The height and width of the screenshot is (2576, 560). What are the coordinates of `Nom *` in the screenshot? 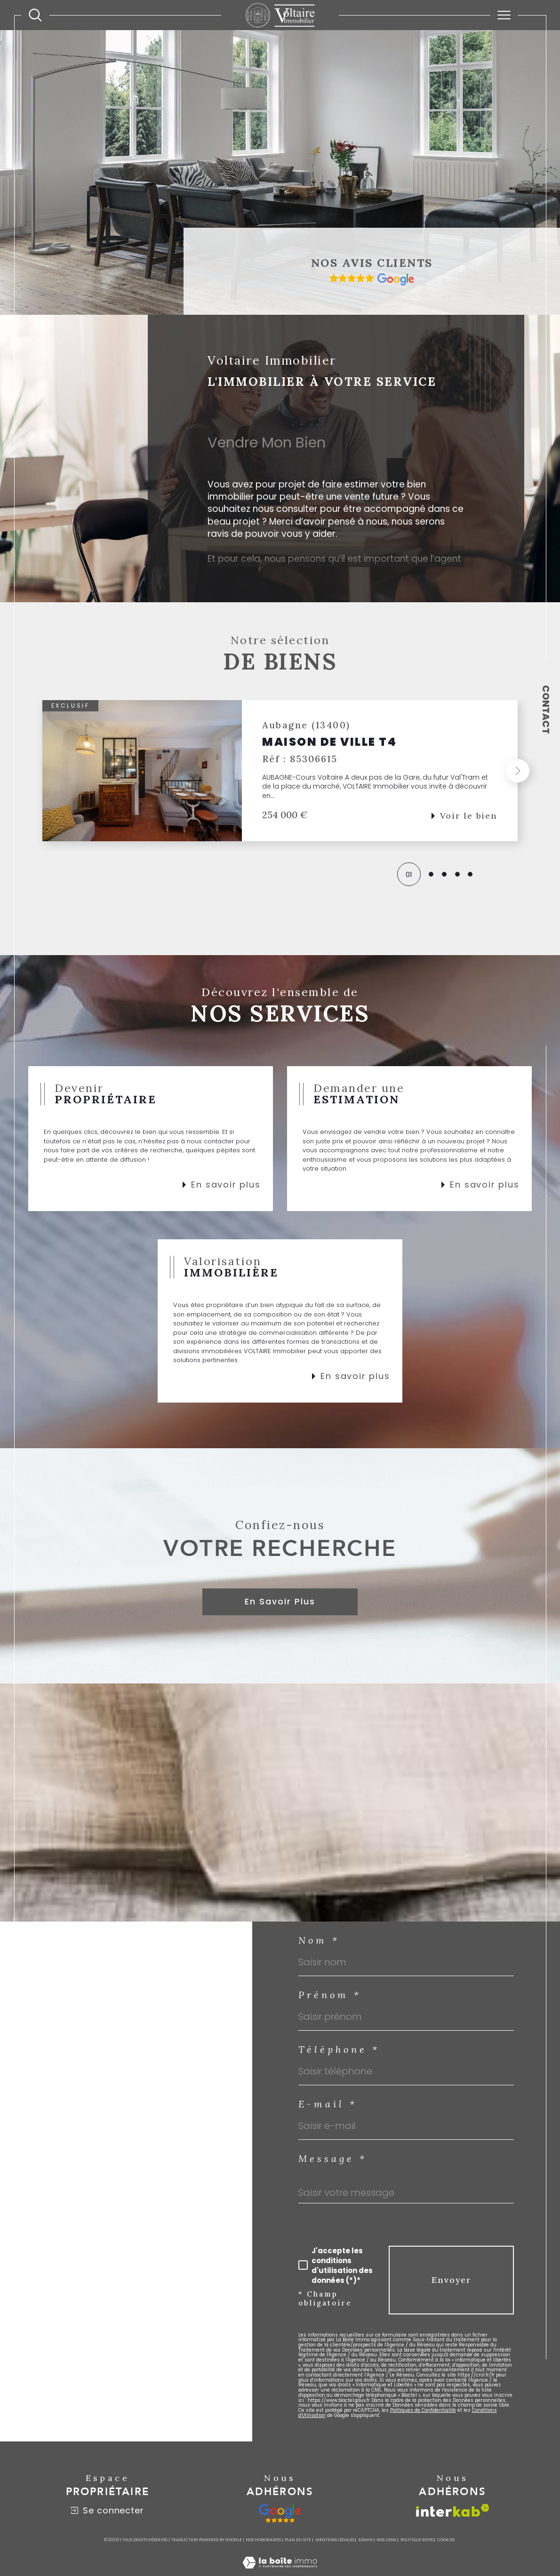 It's located at (319, 1940).